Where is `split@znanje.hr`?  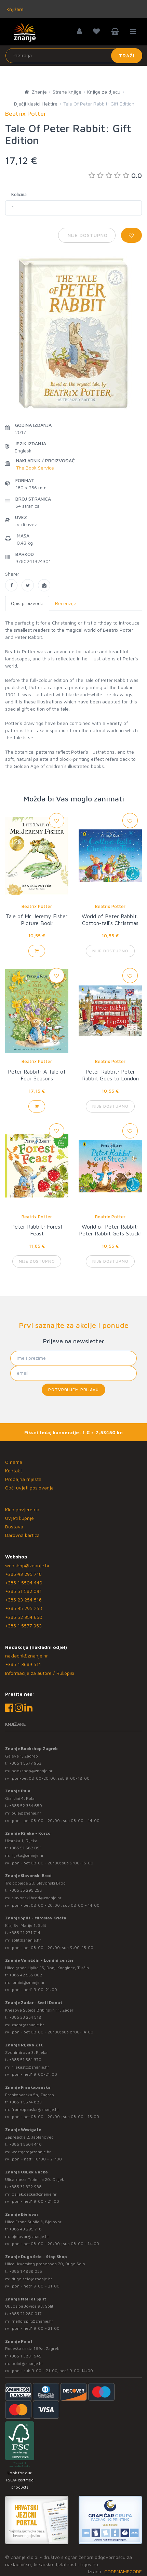 split@znanje.hr is located at coordinates (26, 1940).